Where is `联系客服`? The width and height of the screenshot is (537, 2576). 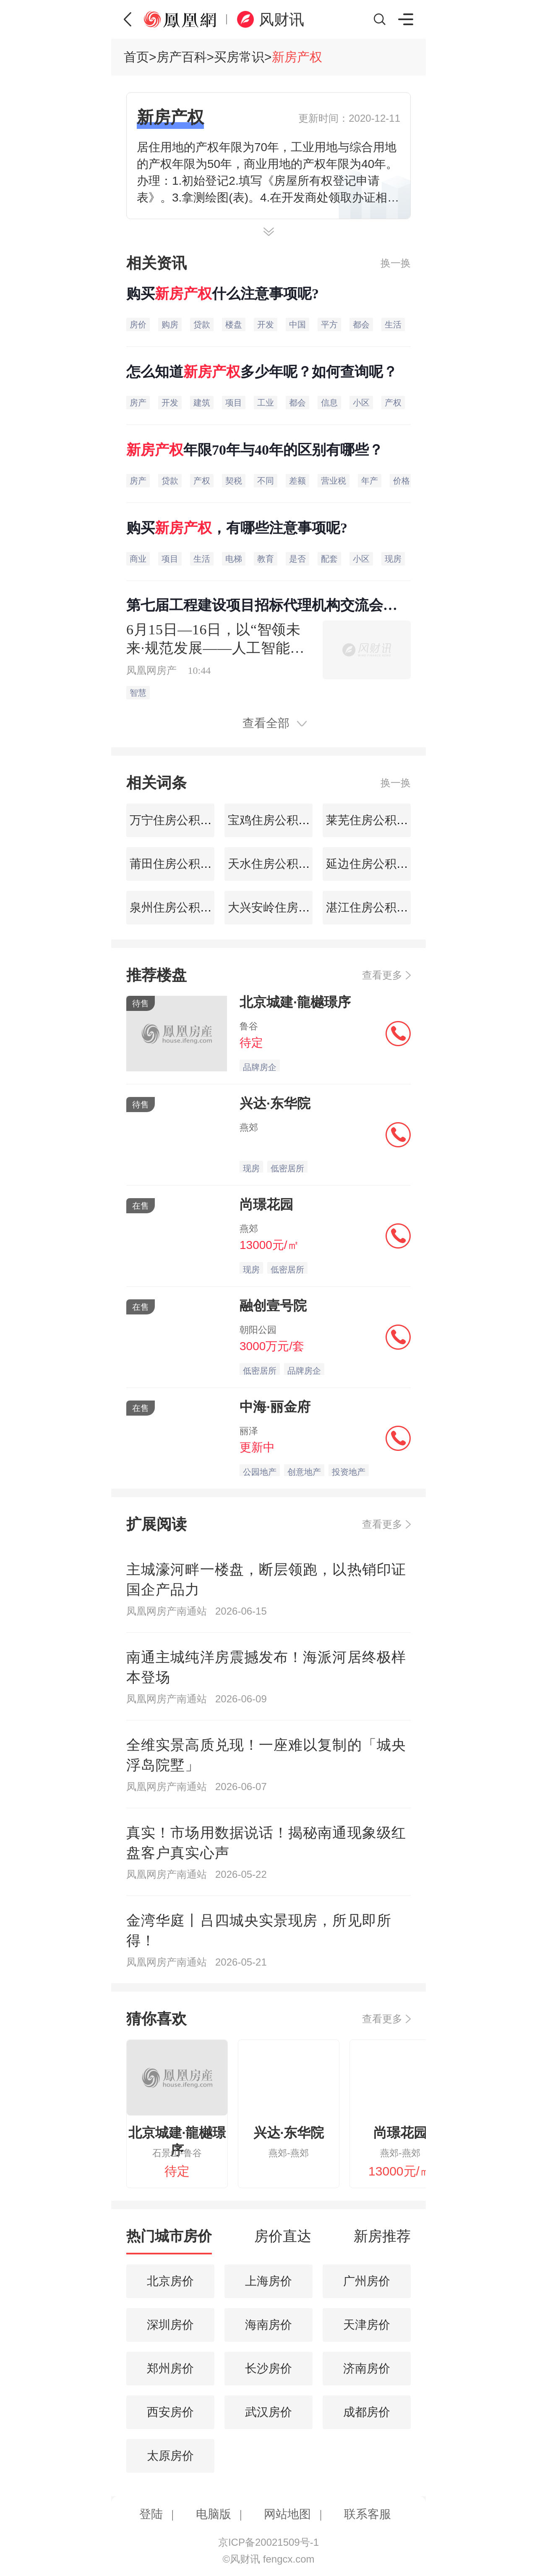
联系客服 is located at coordinates (367, 2514).